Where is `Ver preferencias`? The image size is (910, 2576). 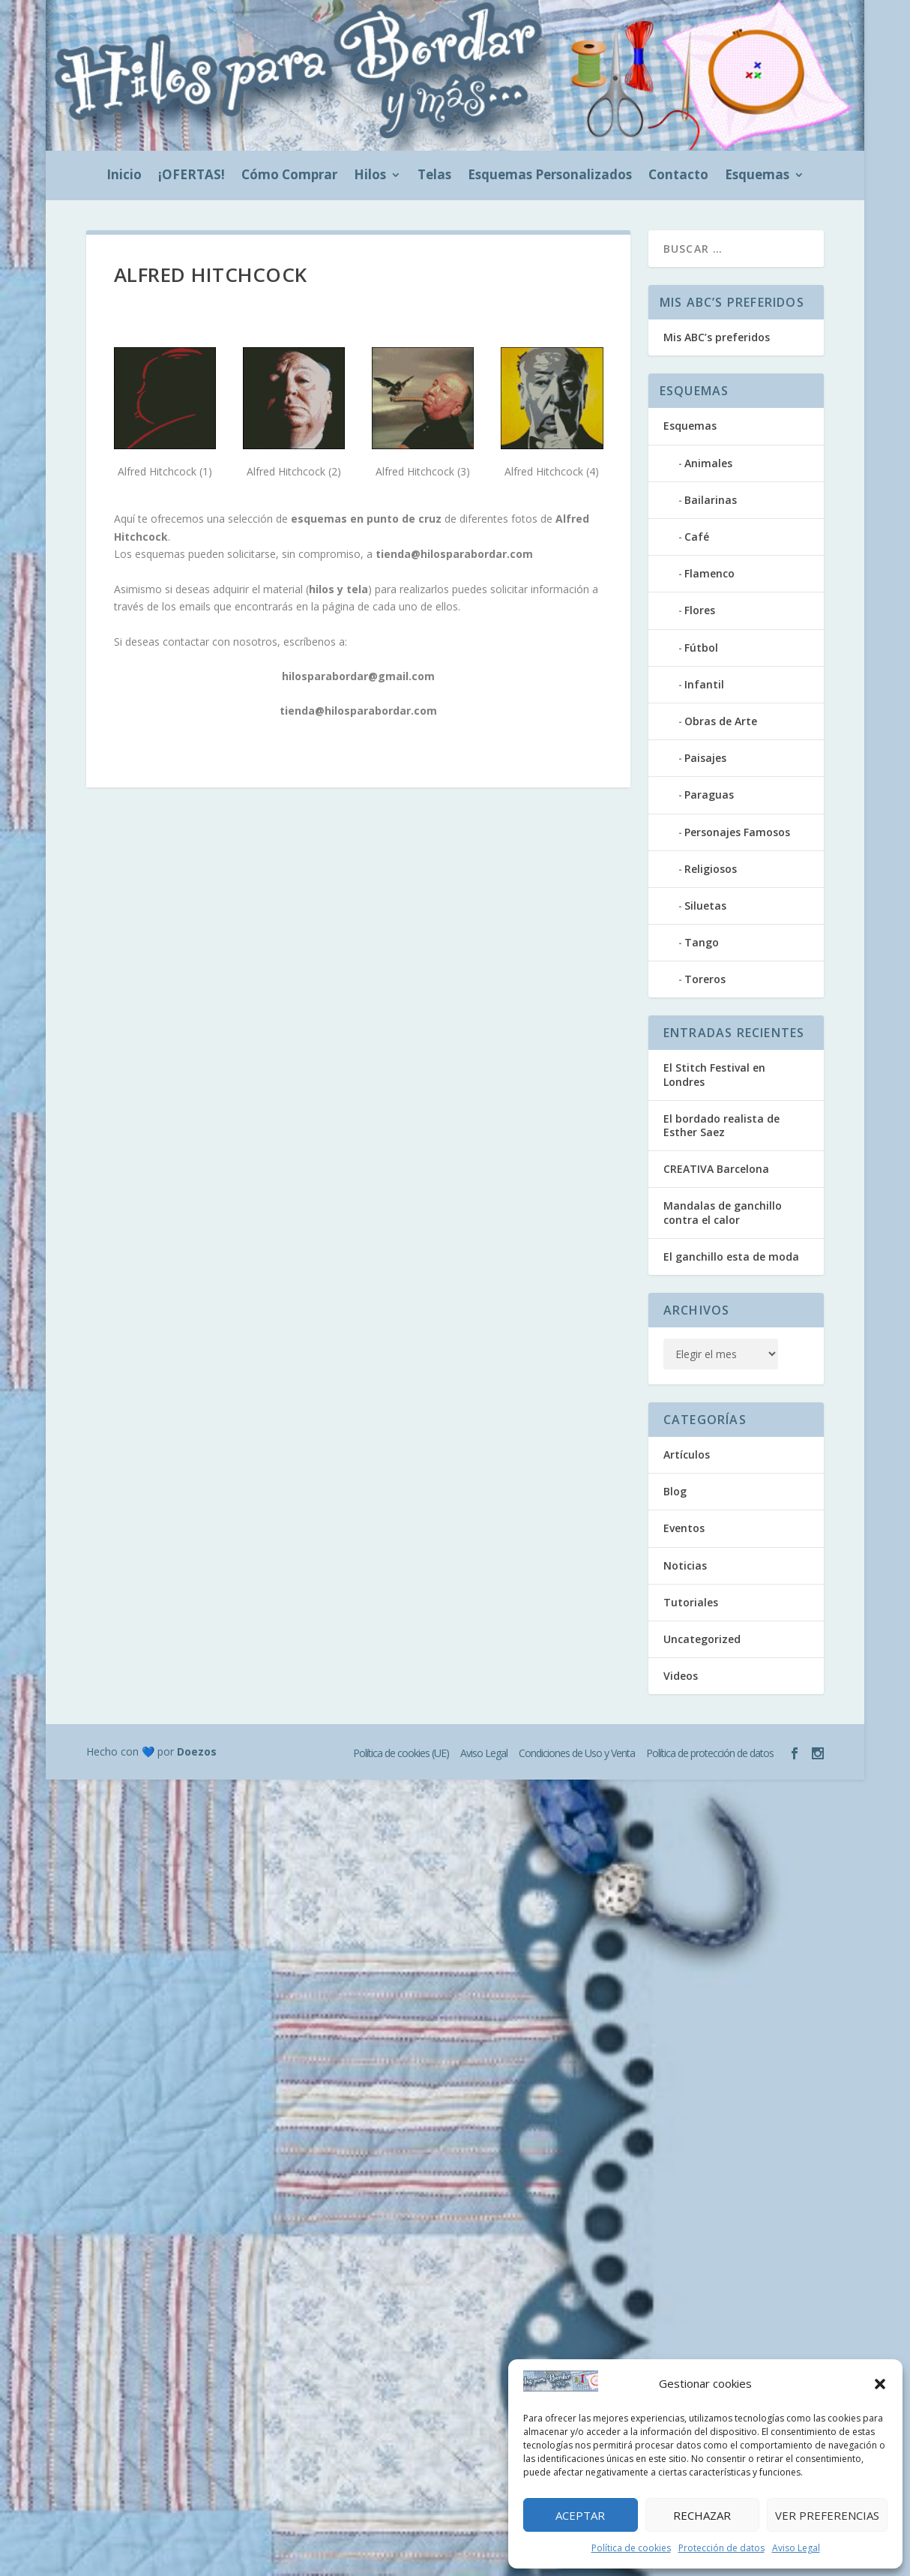
Ver preferencias is located at coordinates (827, 2515).